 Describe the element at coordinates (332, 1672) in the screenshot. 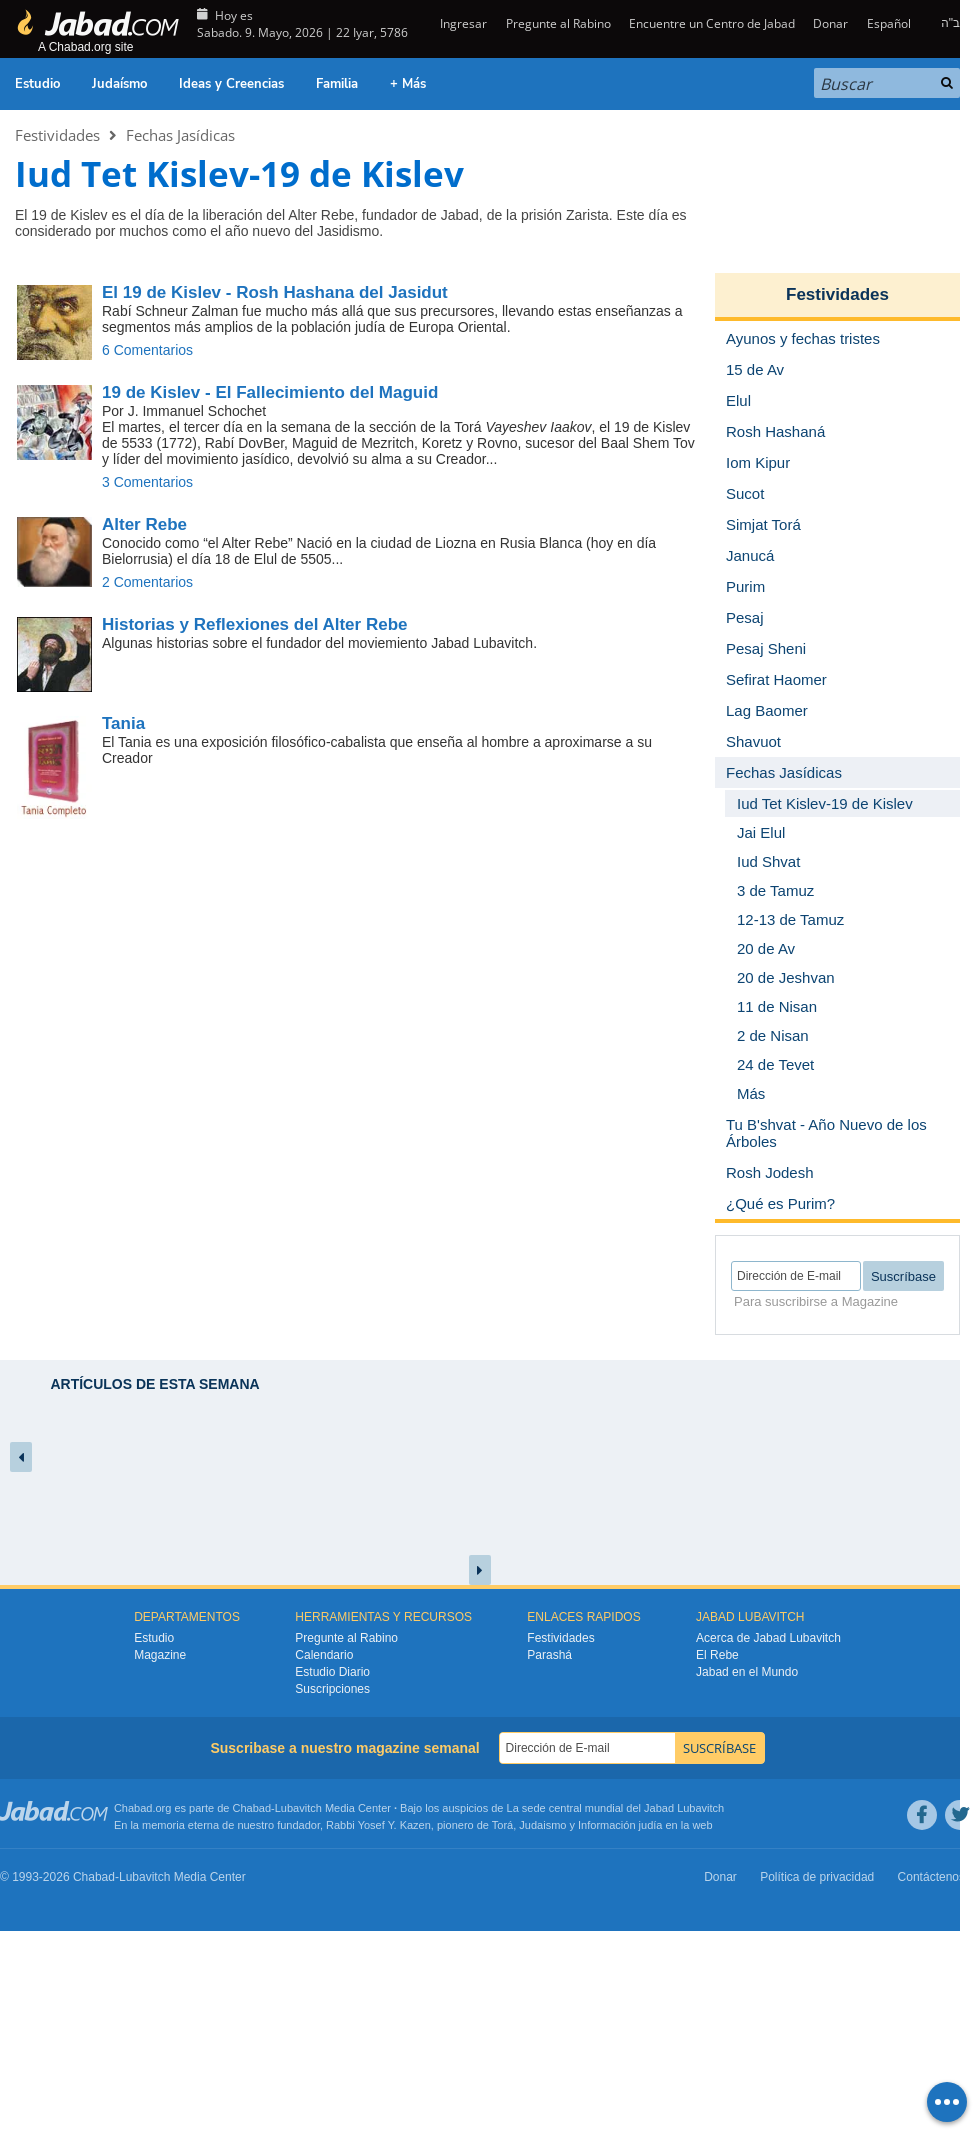

I see `Estudio Diario` at that location.